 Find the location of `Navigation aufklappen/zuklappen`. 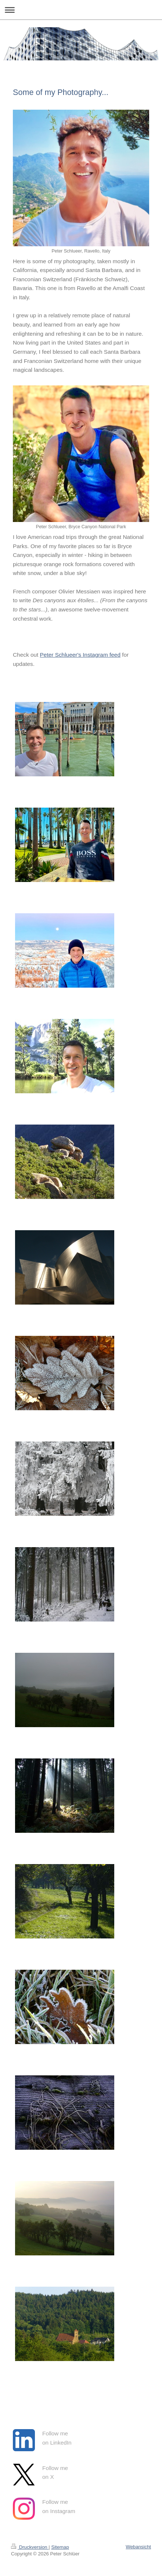

Navigation aufklappen/zuklappen is located at coordinates (81, 10).